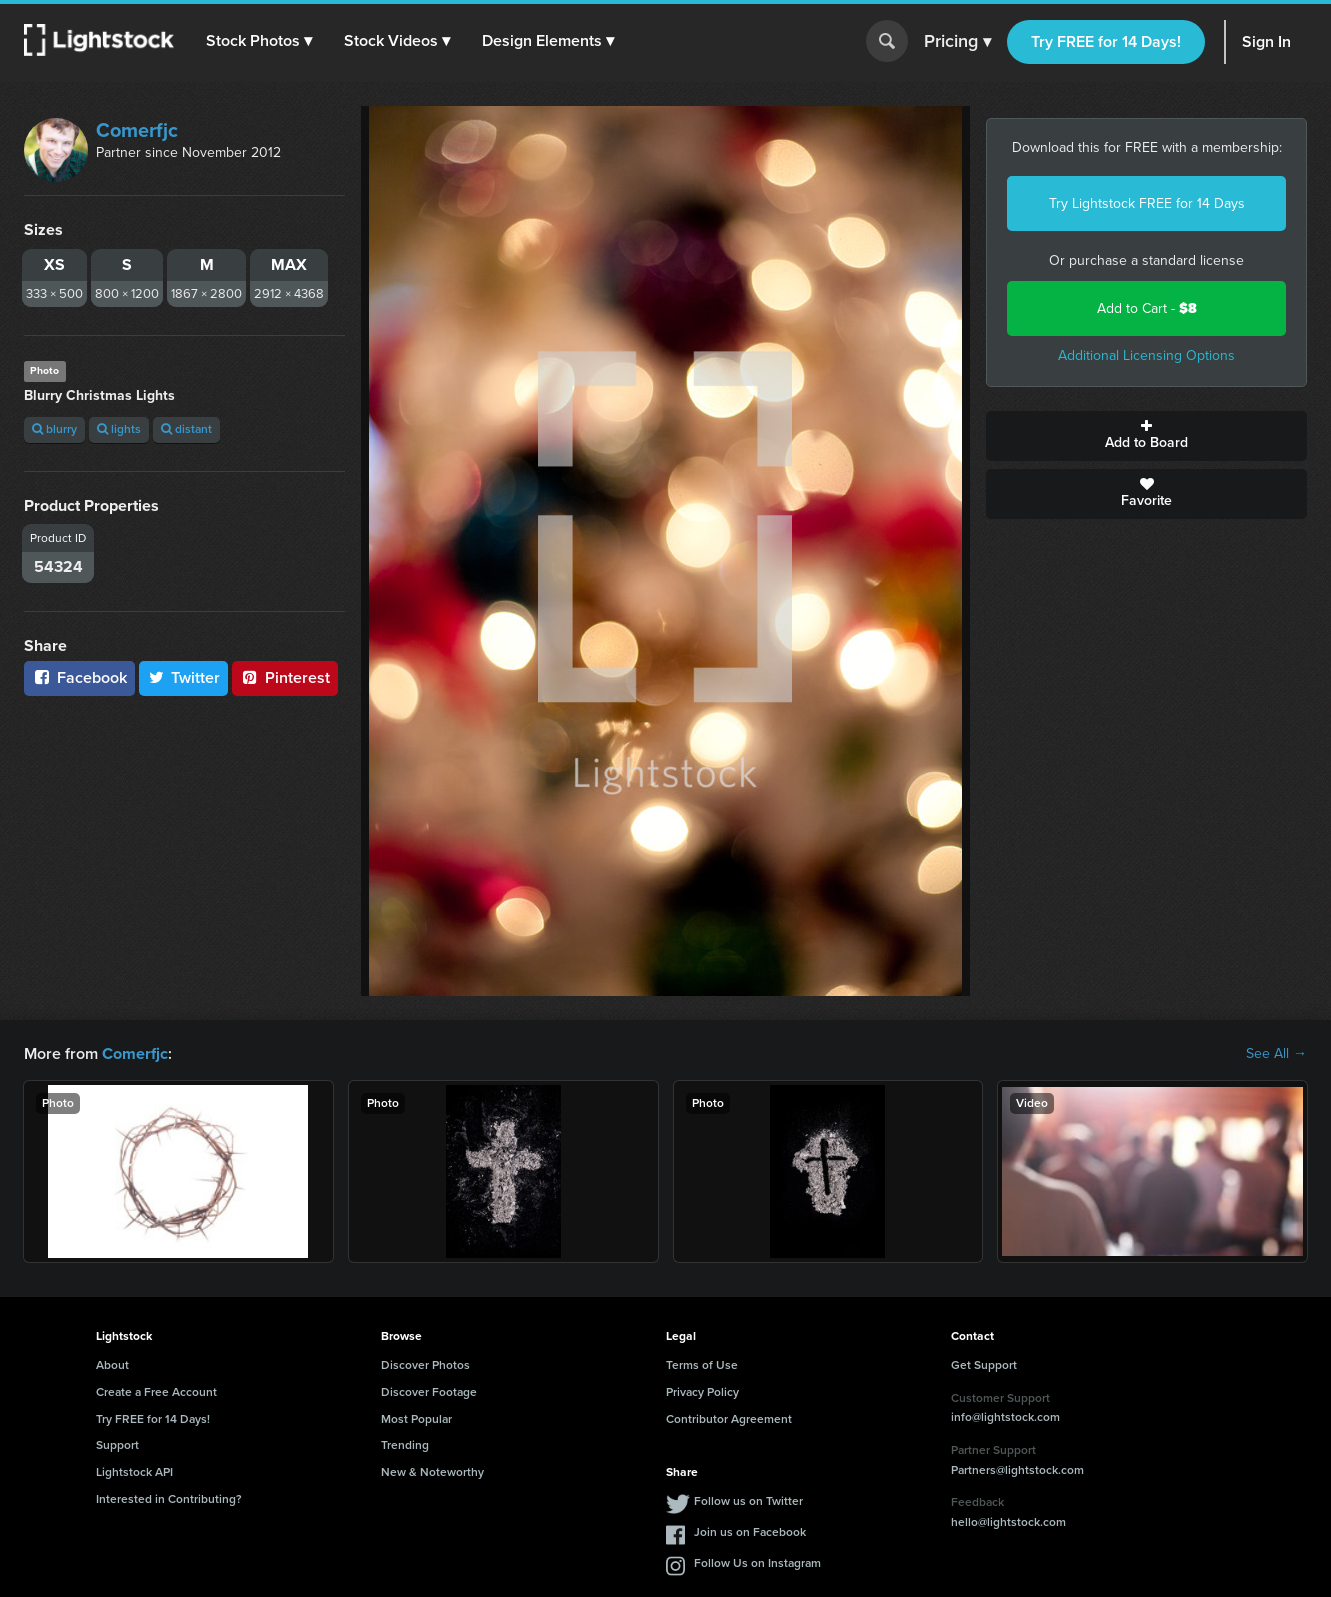 This screenshot has height=1597, width=1331. Describe the element at coordinates (112, 1365) in the screenshot. I see `About` at that location.